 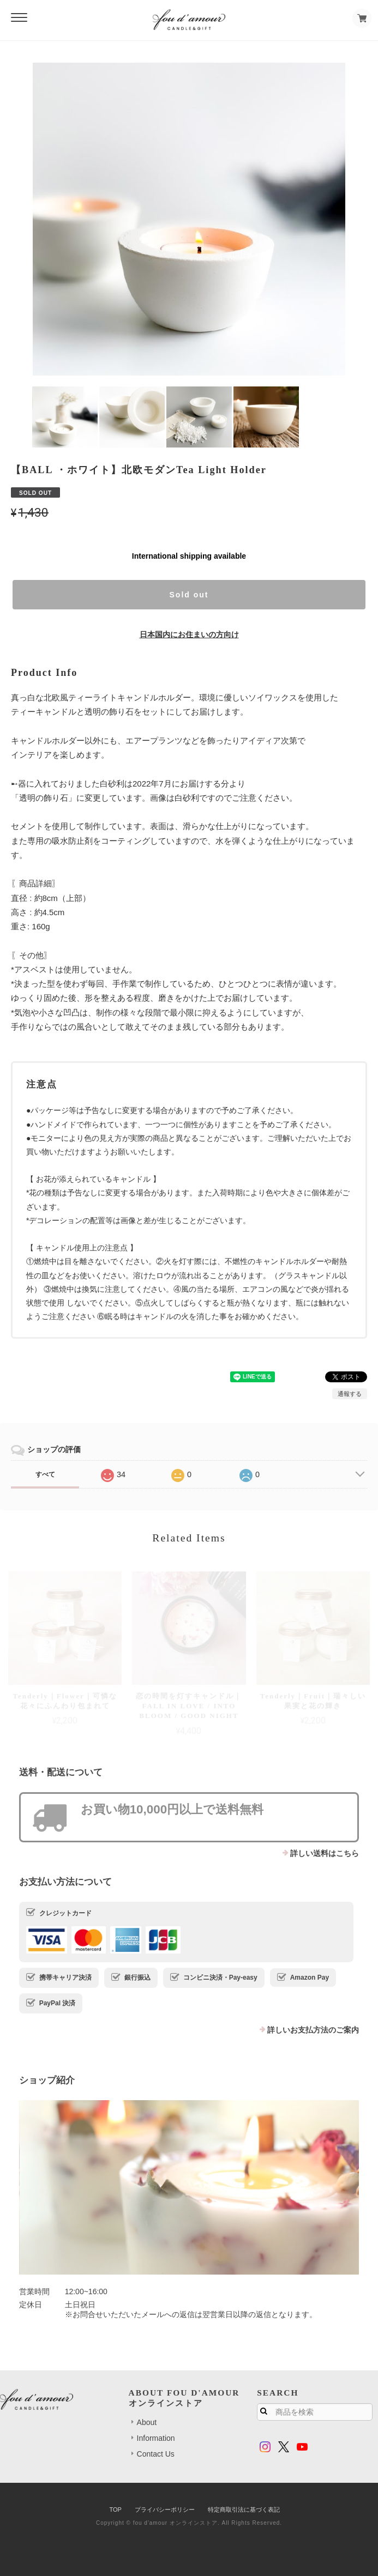 What do you see at coordinates (45, 1474) in the screenshot?
I see `すべて` at bounding box center [45, 1474].